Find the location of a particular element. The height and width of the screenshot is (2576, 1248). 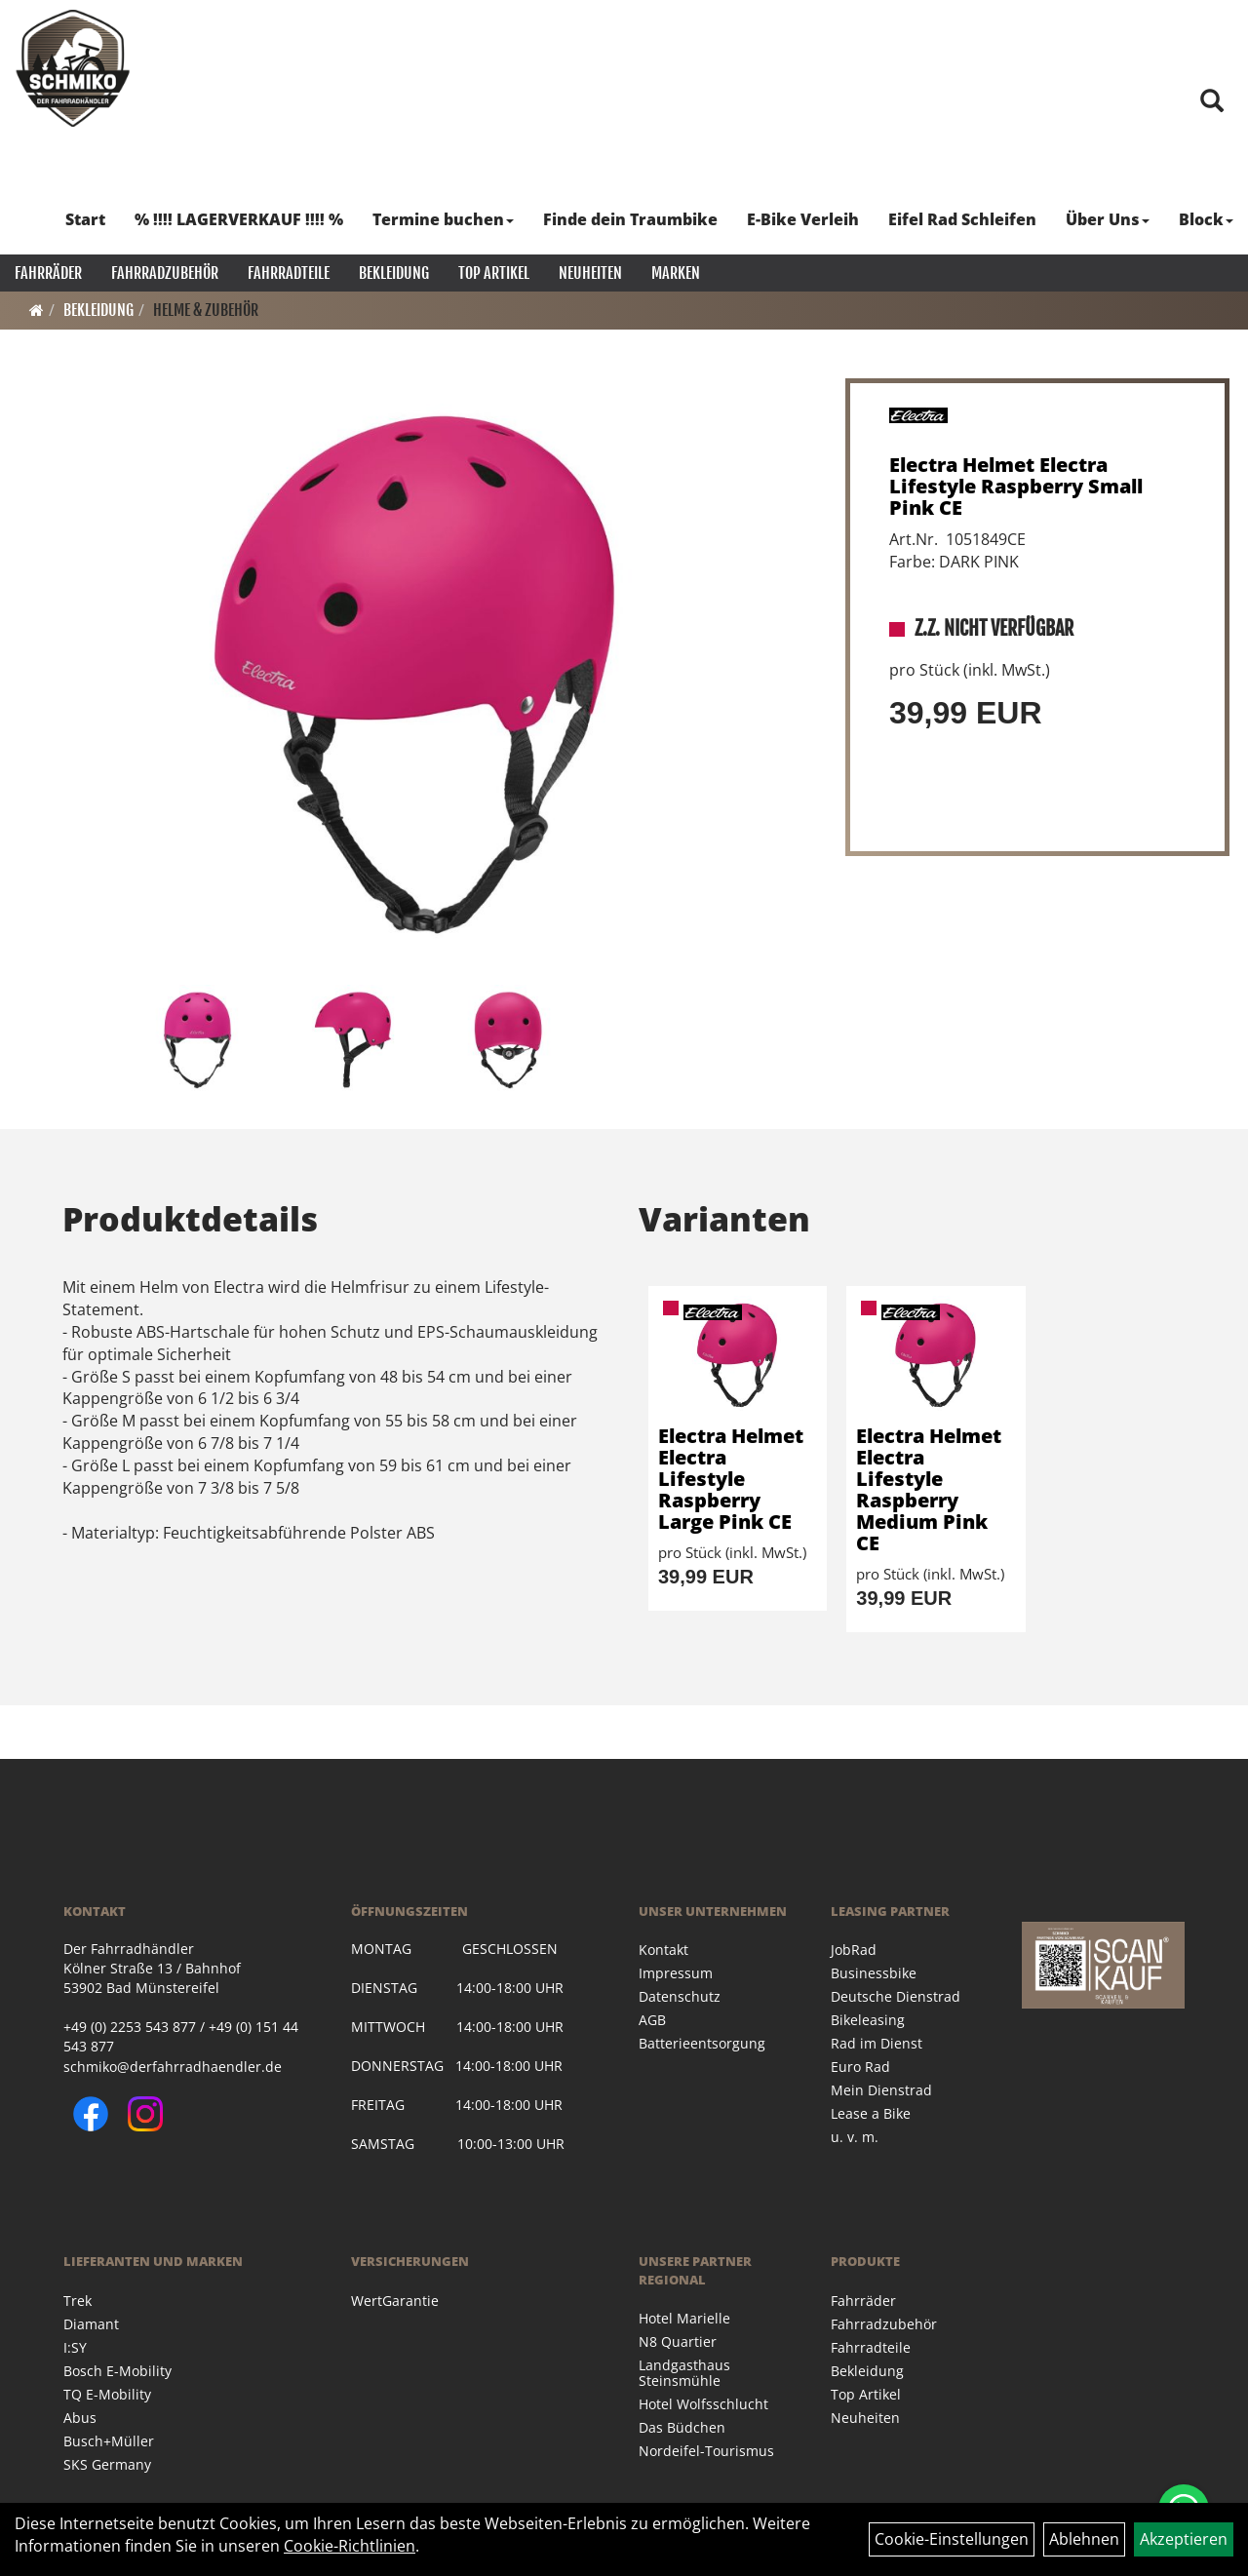

WertGarantie is located at coordinates (395, 2300).